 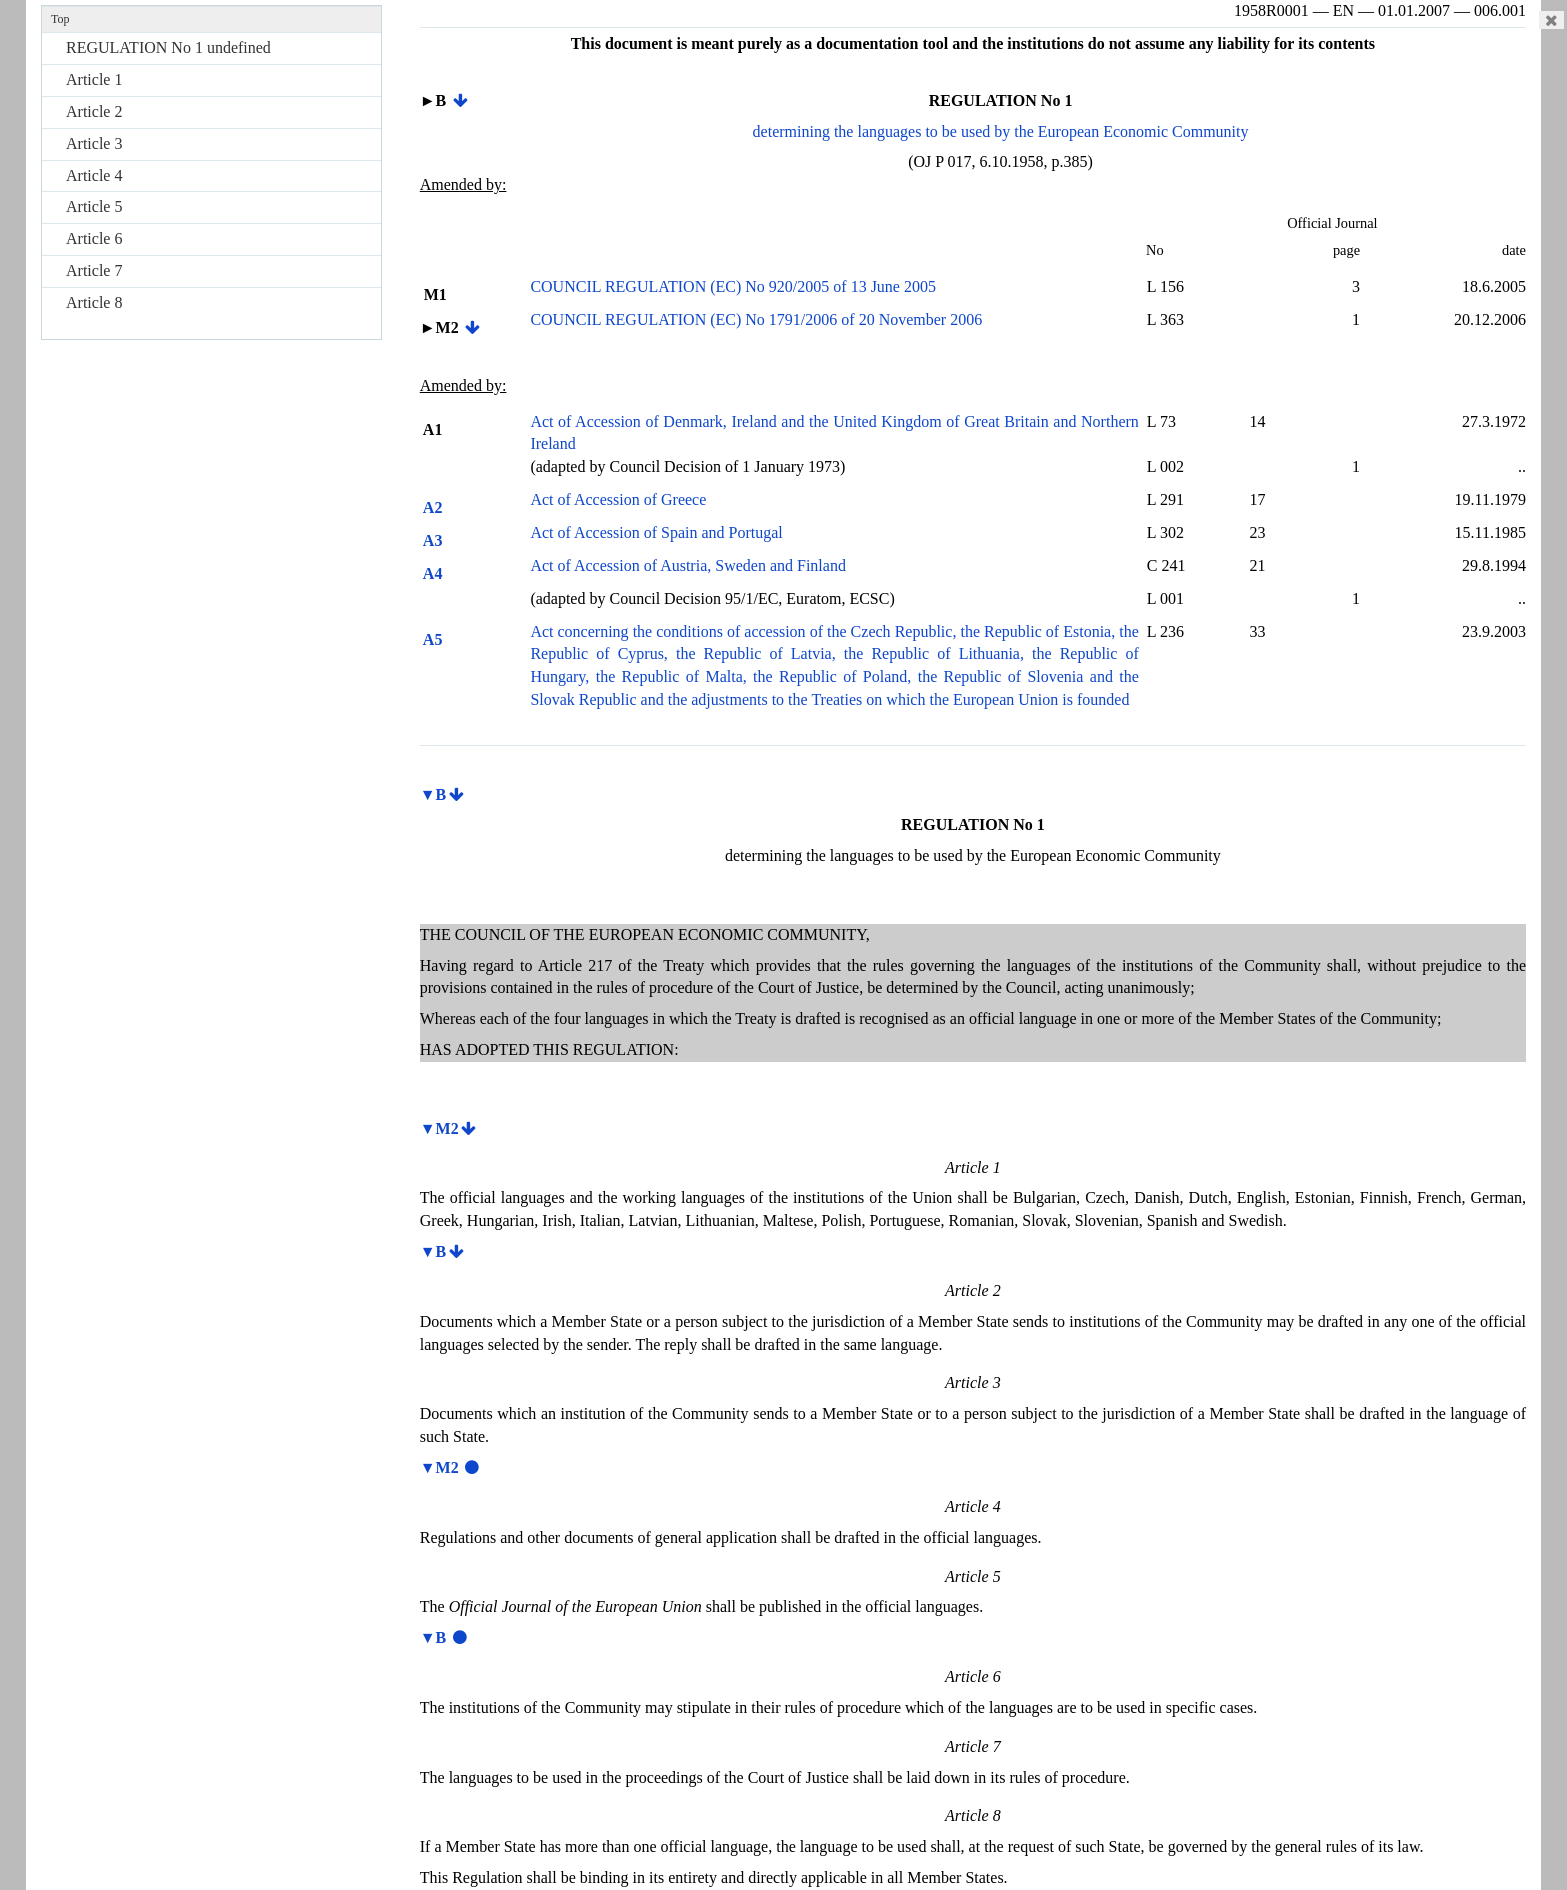 I want to click on Article 2, so click(x=94, y=111).